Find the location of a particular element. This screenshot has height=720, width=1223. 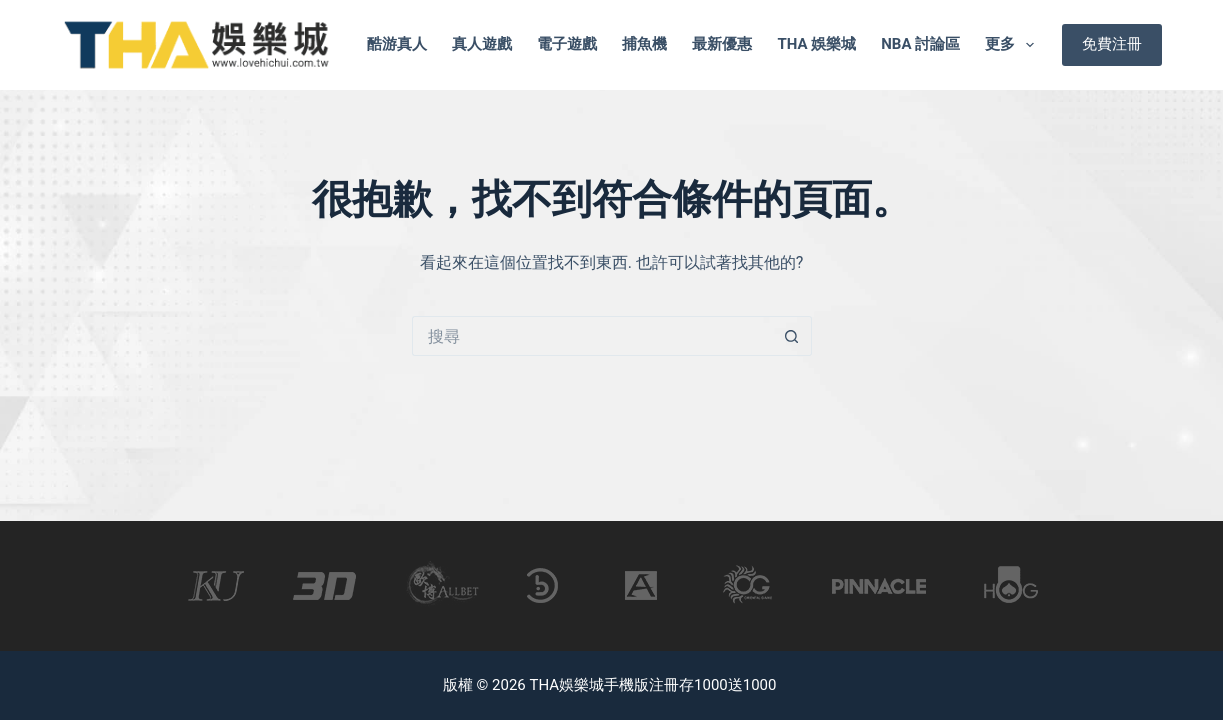

[搜尋按鈕] is located at coordinates (792, 336).